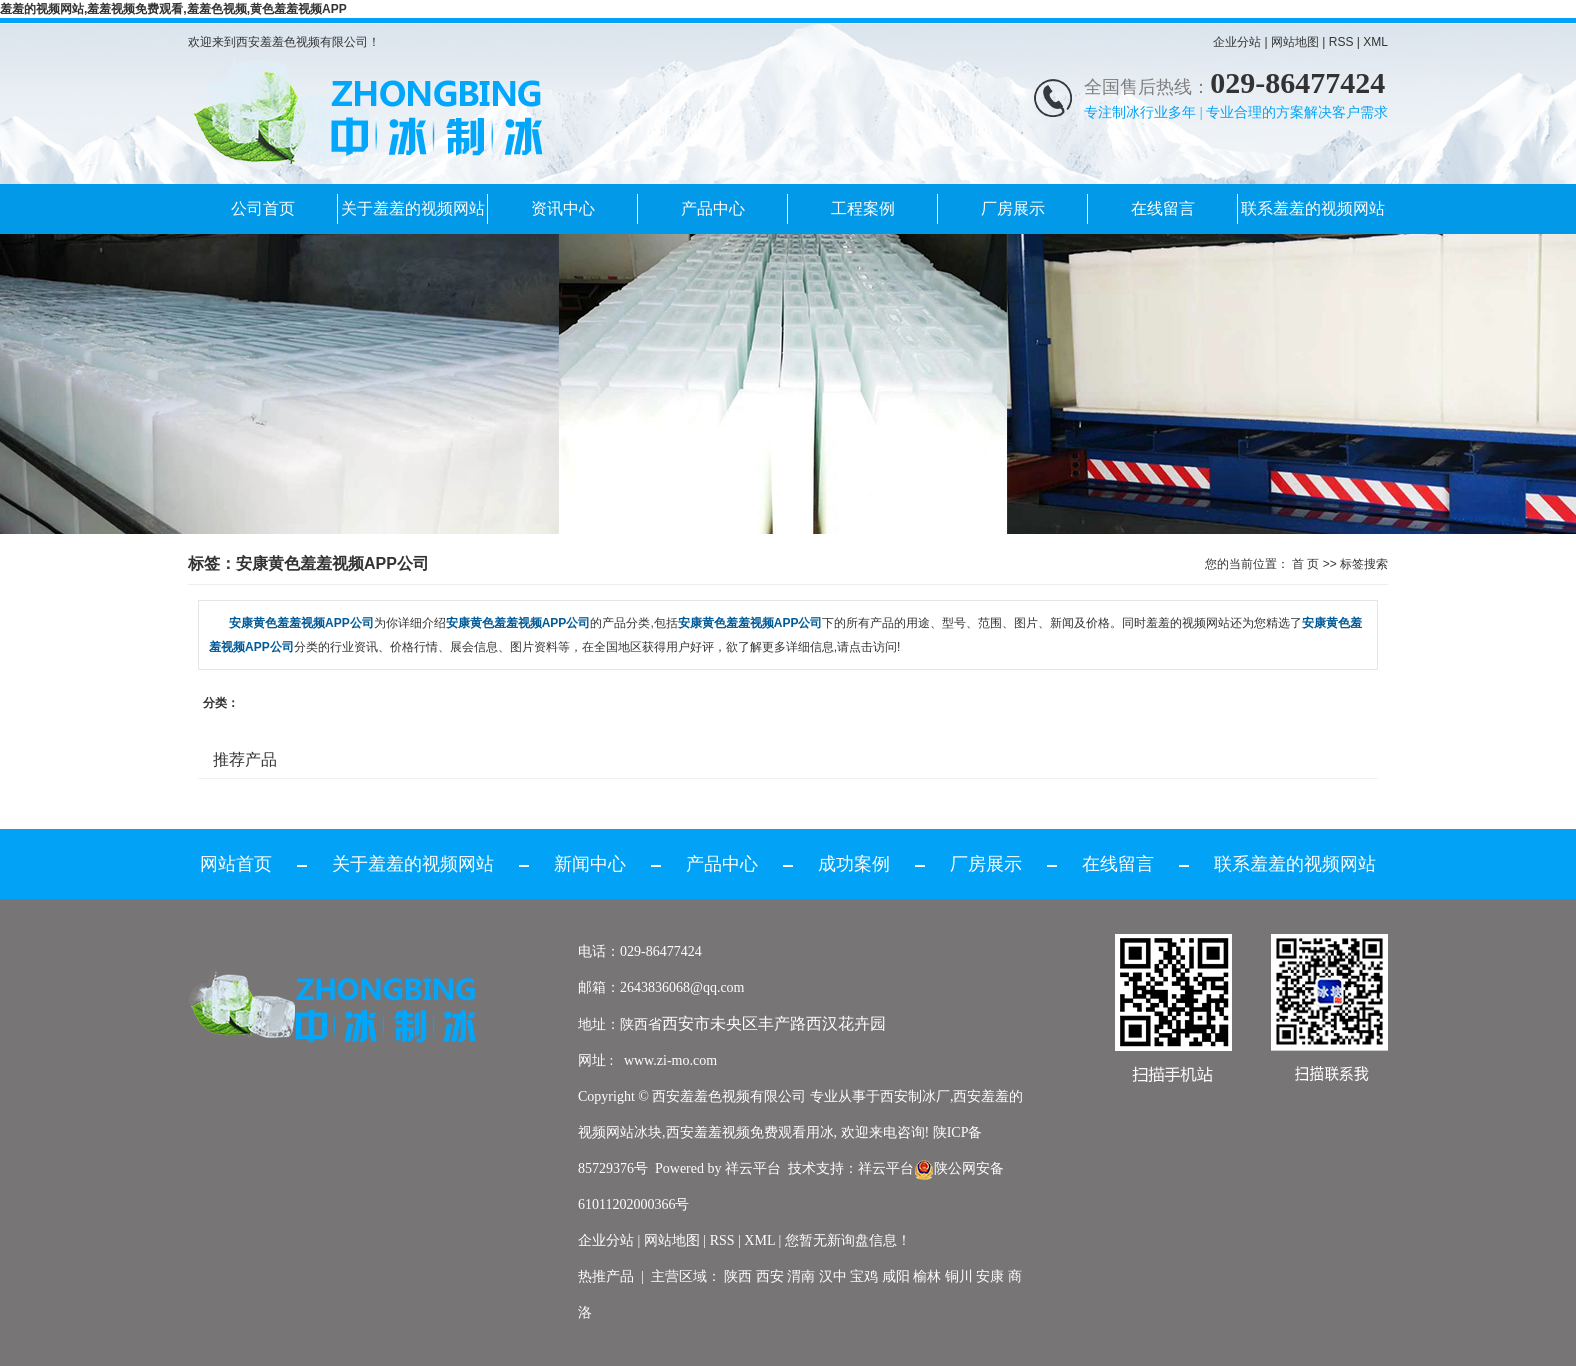 The width and height of the screenshot is (1576, 1366). Describe the element at coordinates (606, 1276) in the screenshot. I see `热推产品` at that location.